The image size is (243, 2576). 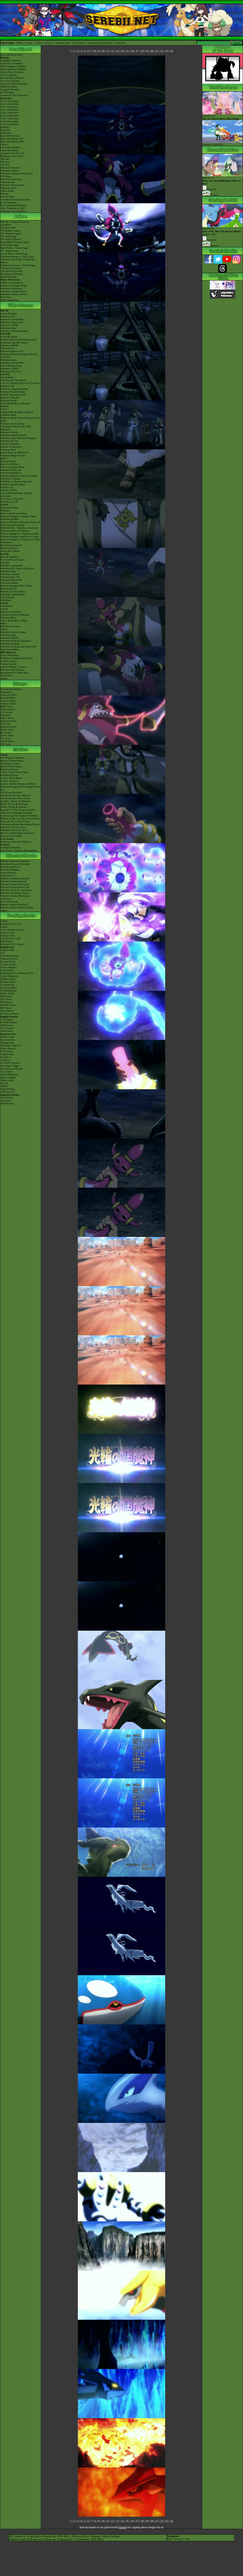 I want to click on -Brilliant Stars, so click(x=8, y=978).